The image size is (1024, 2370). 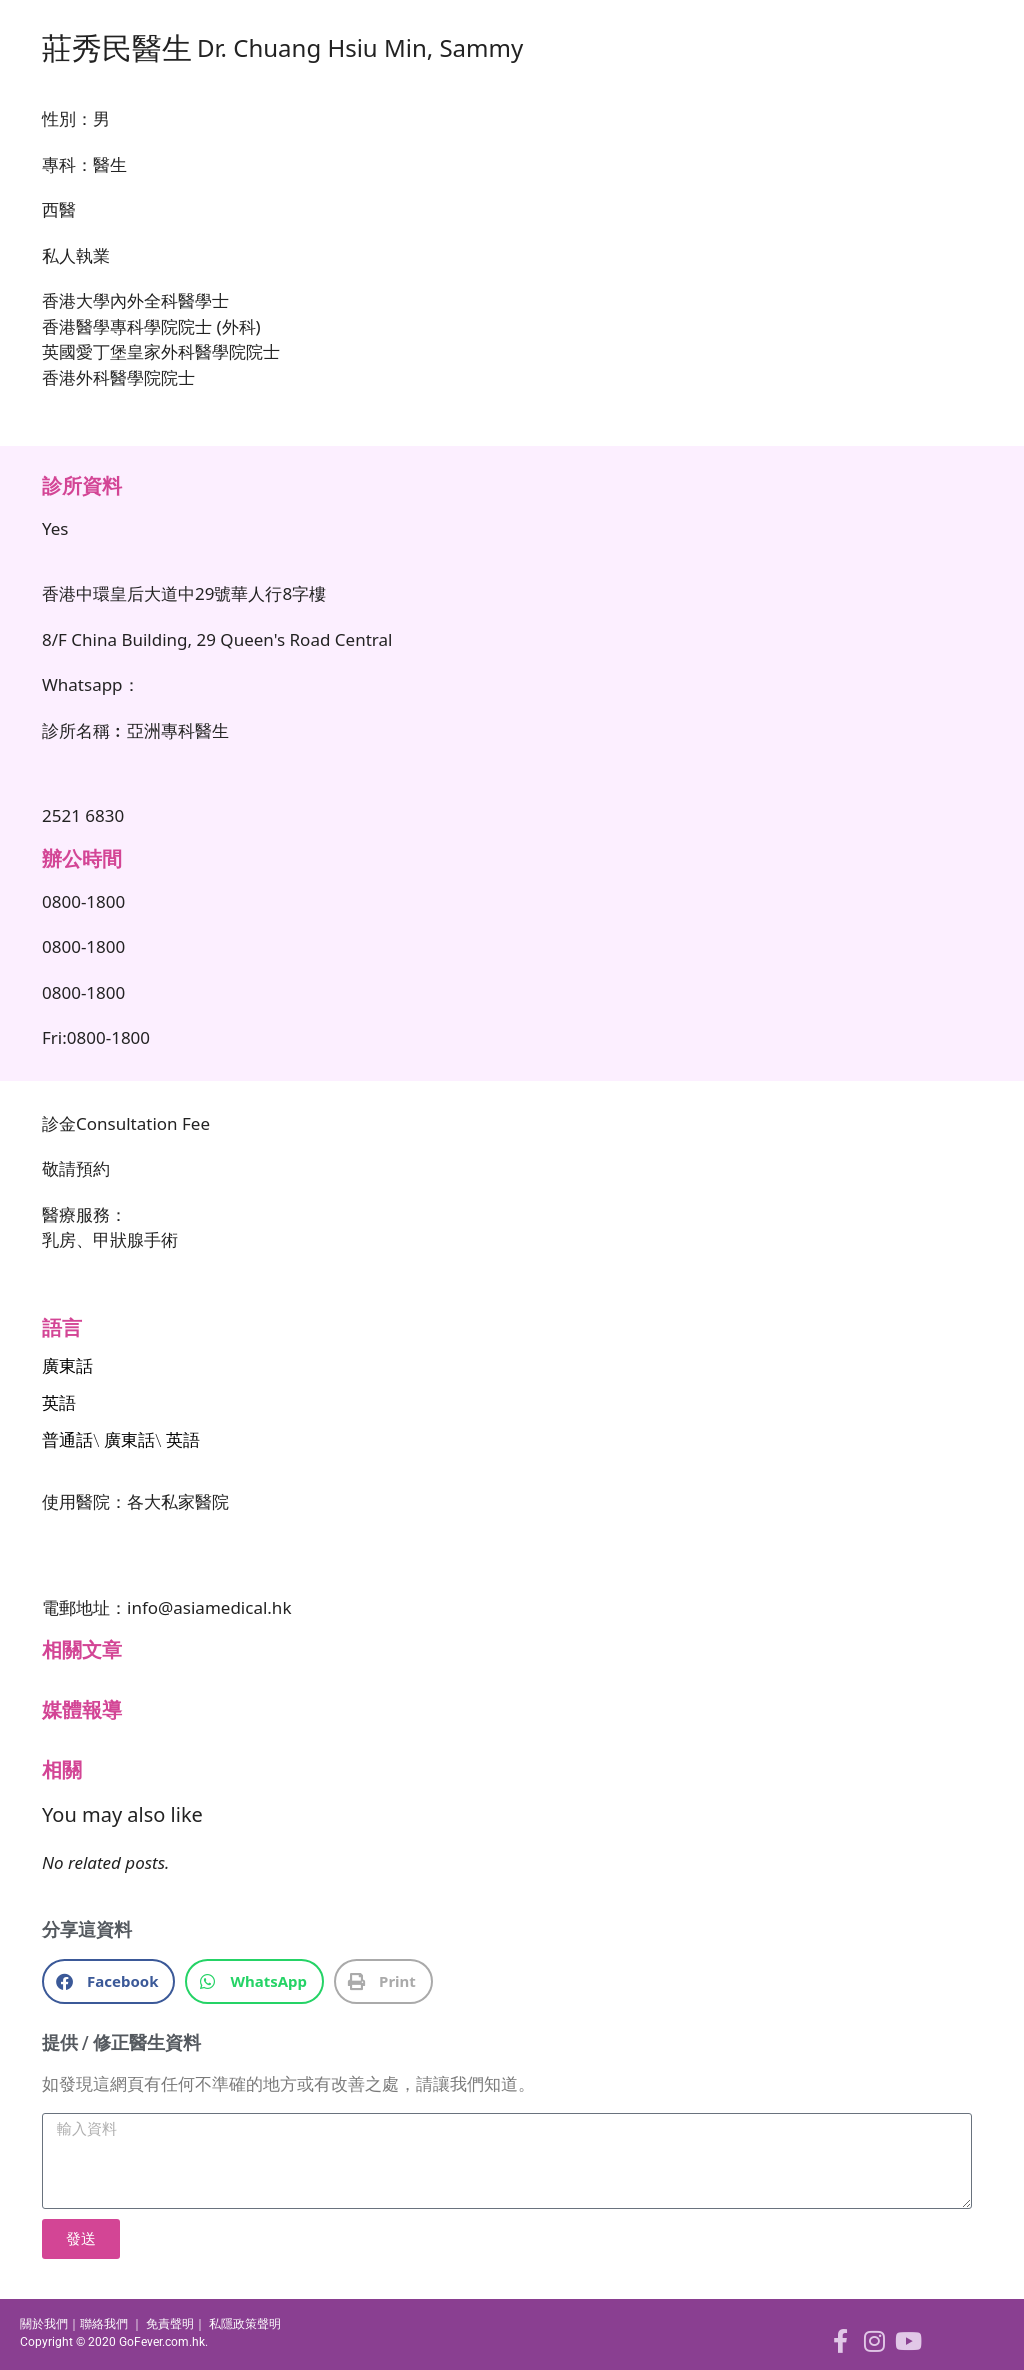 I want to click on 聯絡我們, so click(x=104, y=2324).